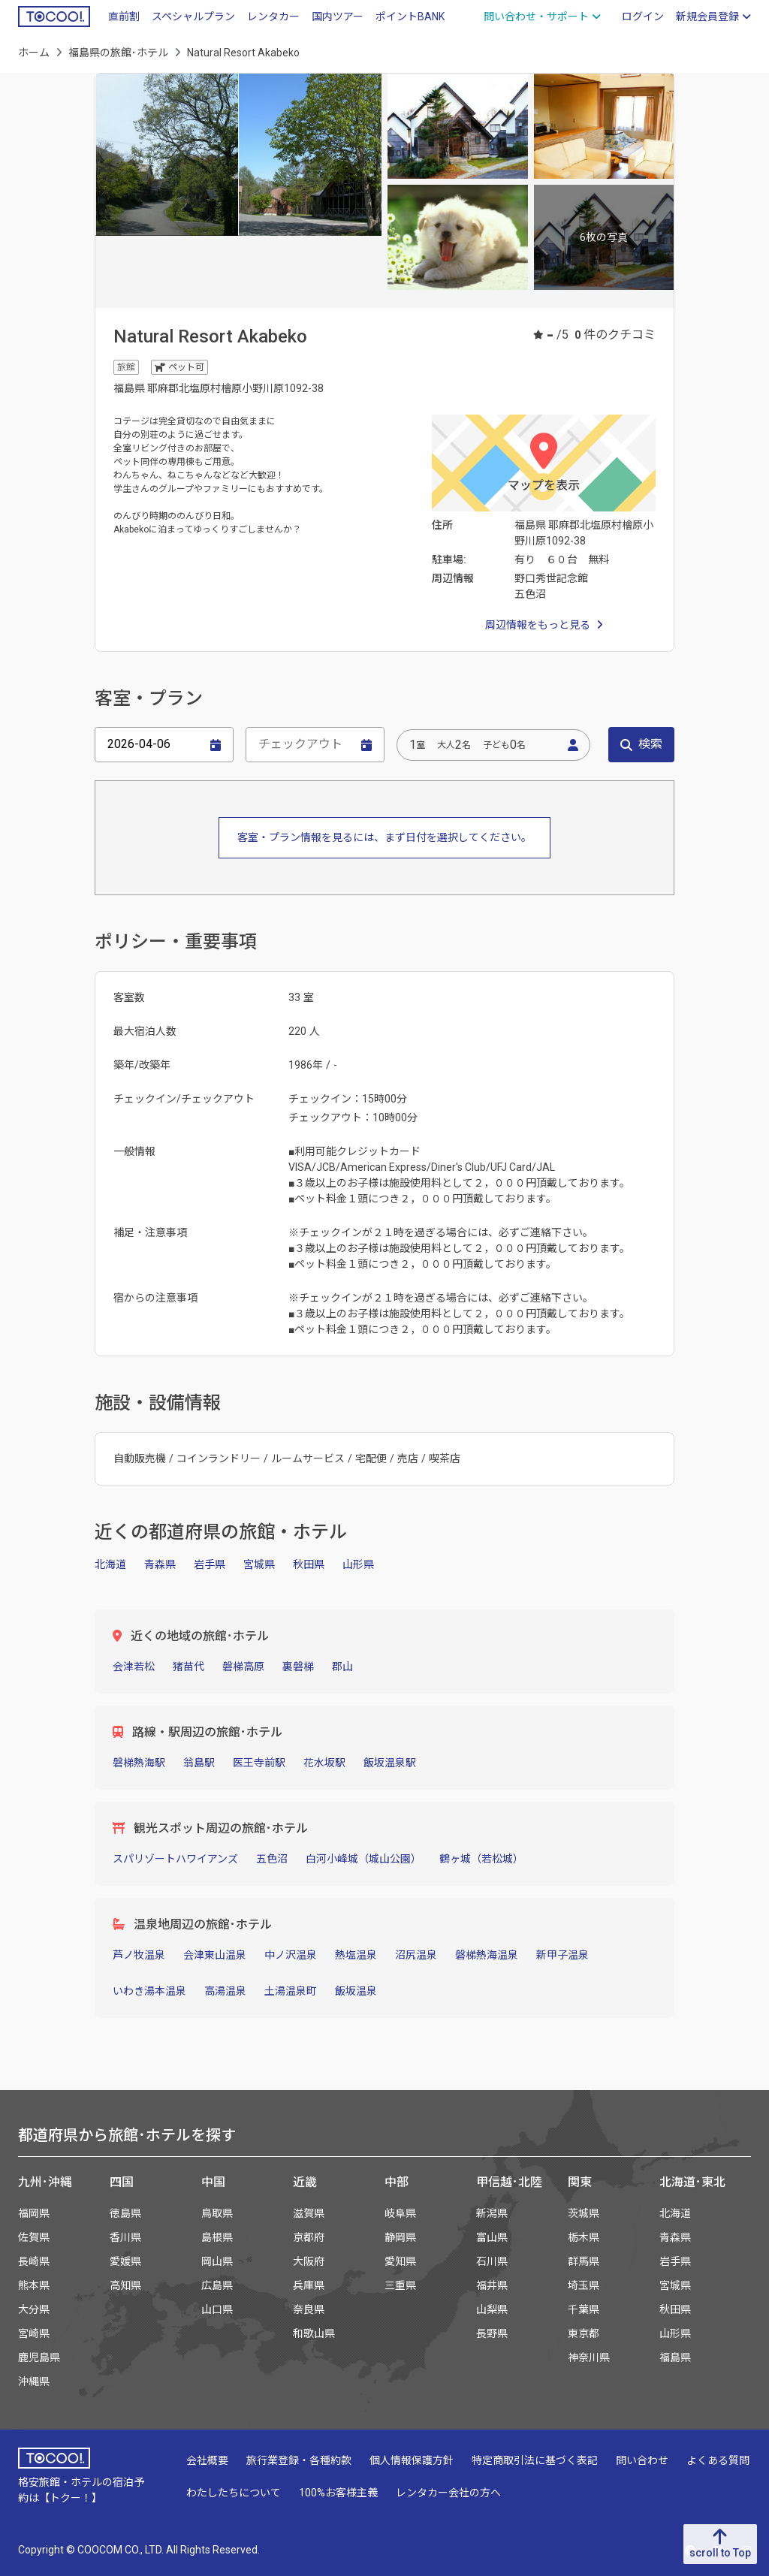 This screenshot has height=2576, width=769. What do you see at coordinates (486, 1955) in the screenshot?
I see `磐梯熱海温泉` at bounding box center [486, 1955].